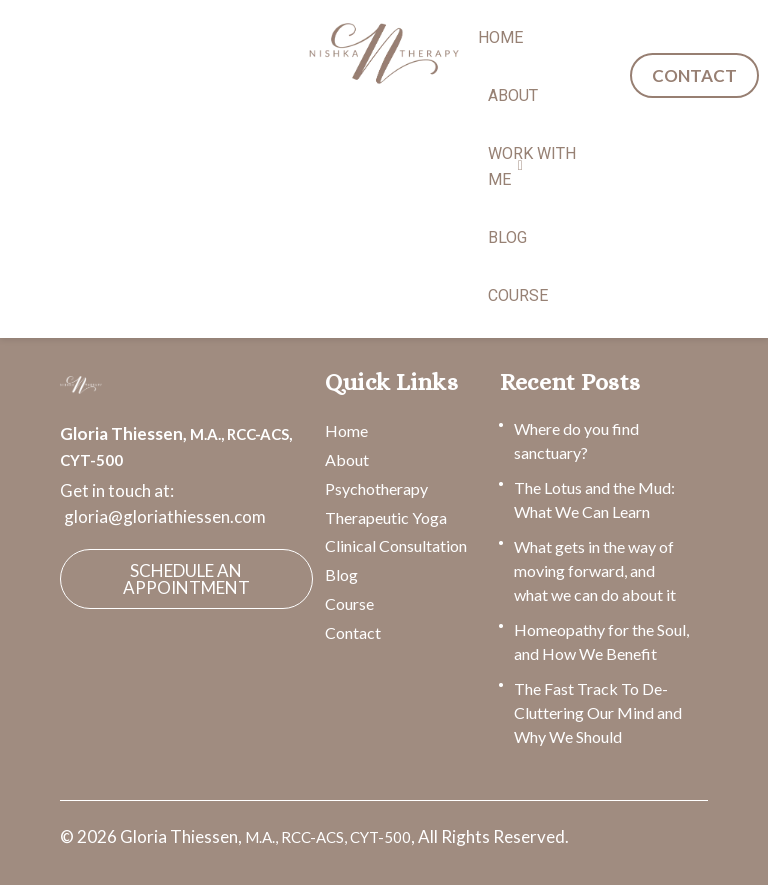 The height and width of the screenshot is (885, 768). What do you see at coordinates (396, 545) in the screenshot?
I see `Clinical Consultation` at bounding box center [396, 545].